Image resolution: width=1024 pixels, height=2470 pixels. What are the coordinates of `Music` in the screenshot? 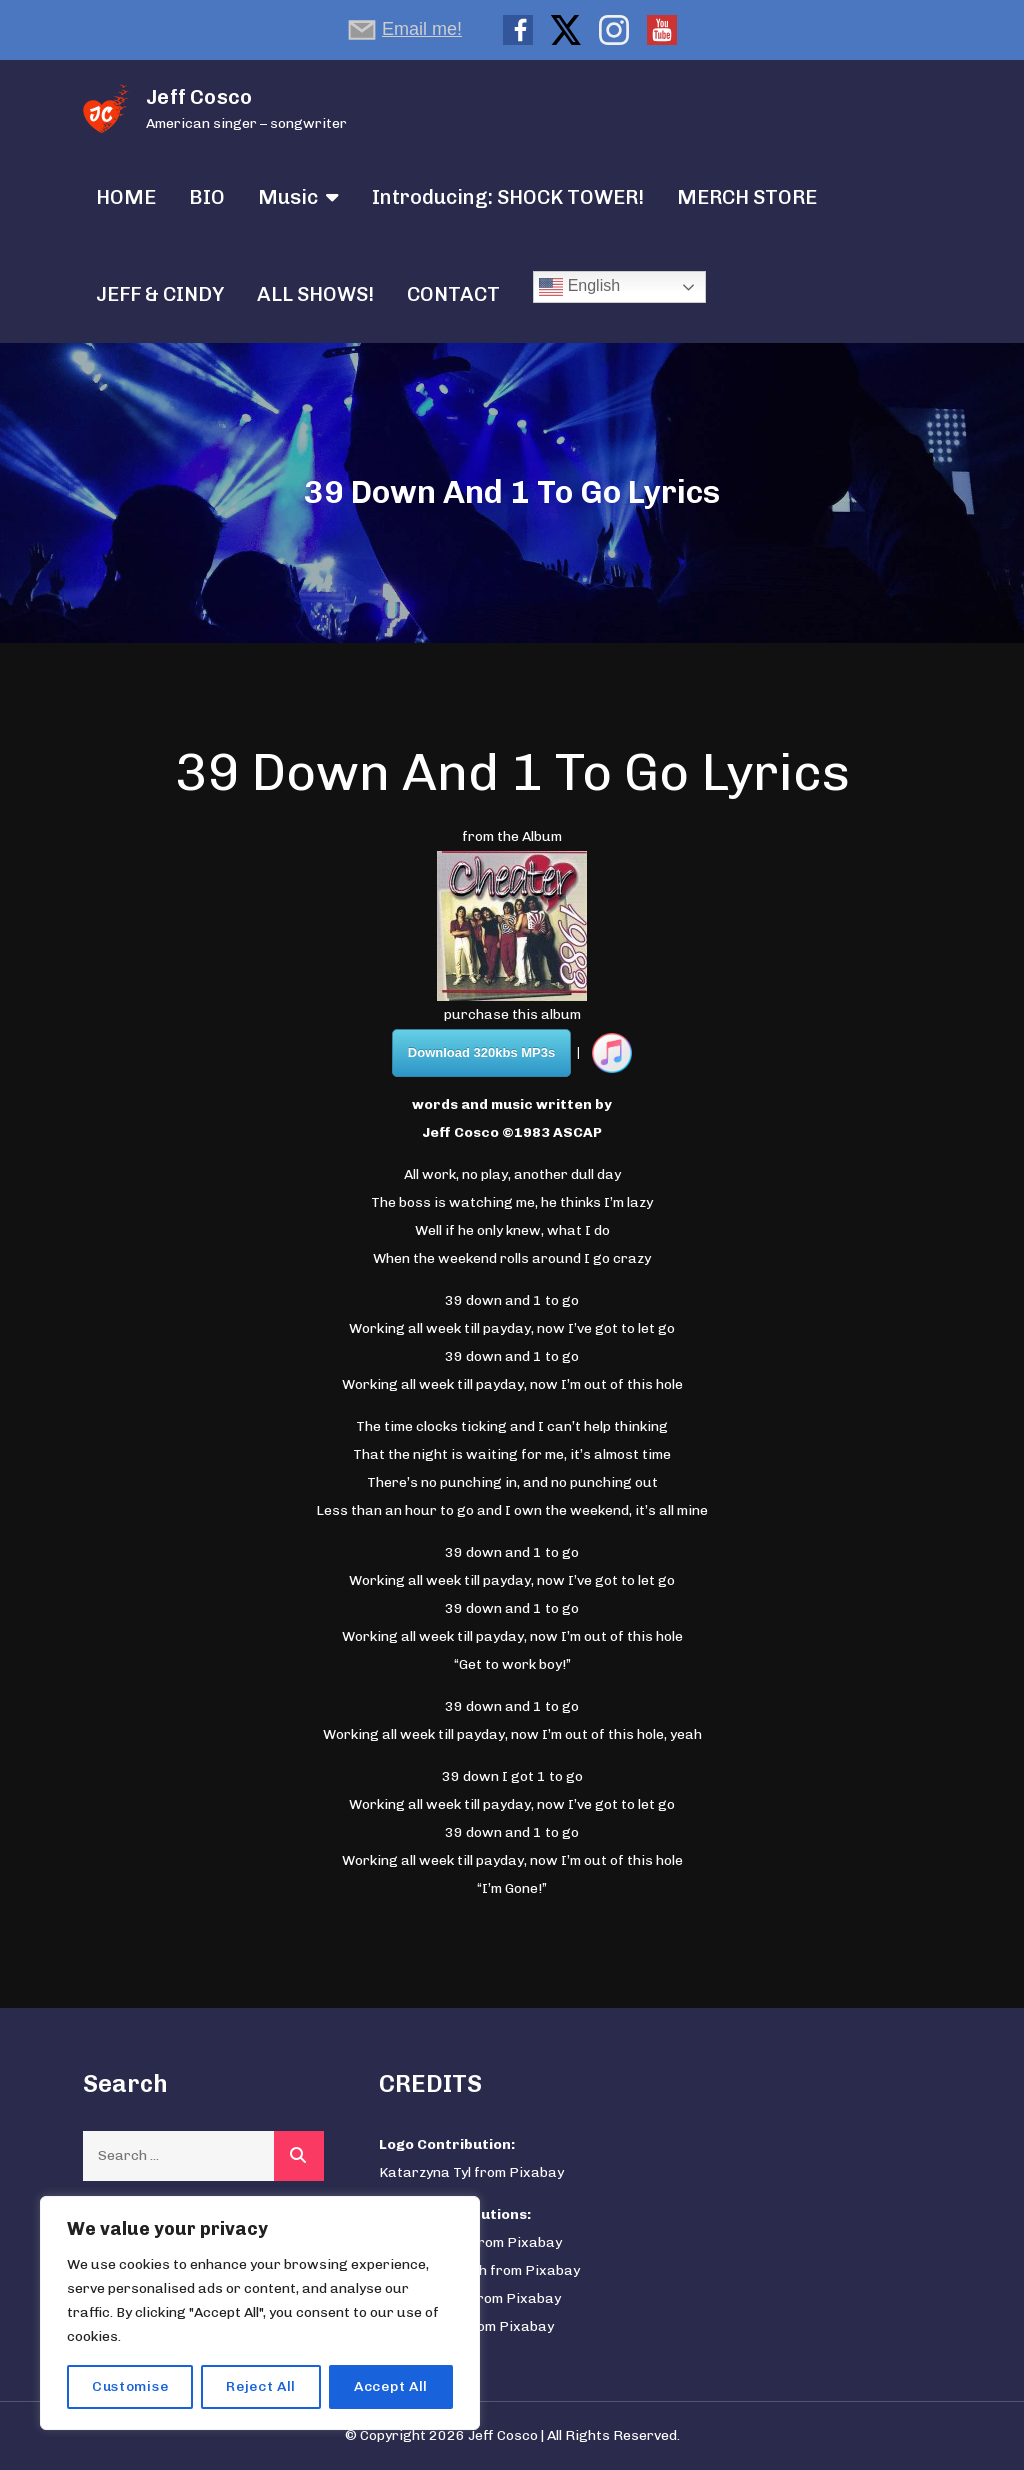 It's located at (288, 197).